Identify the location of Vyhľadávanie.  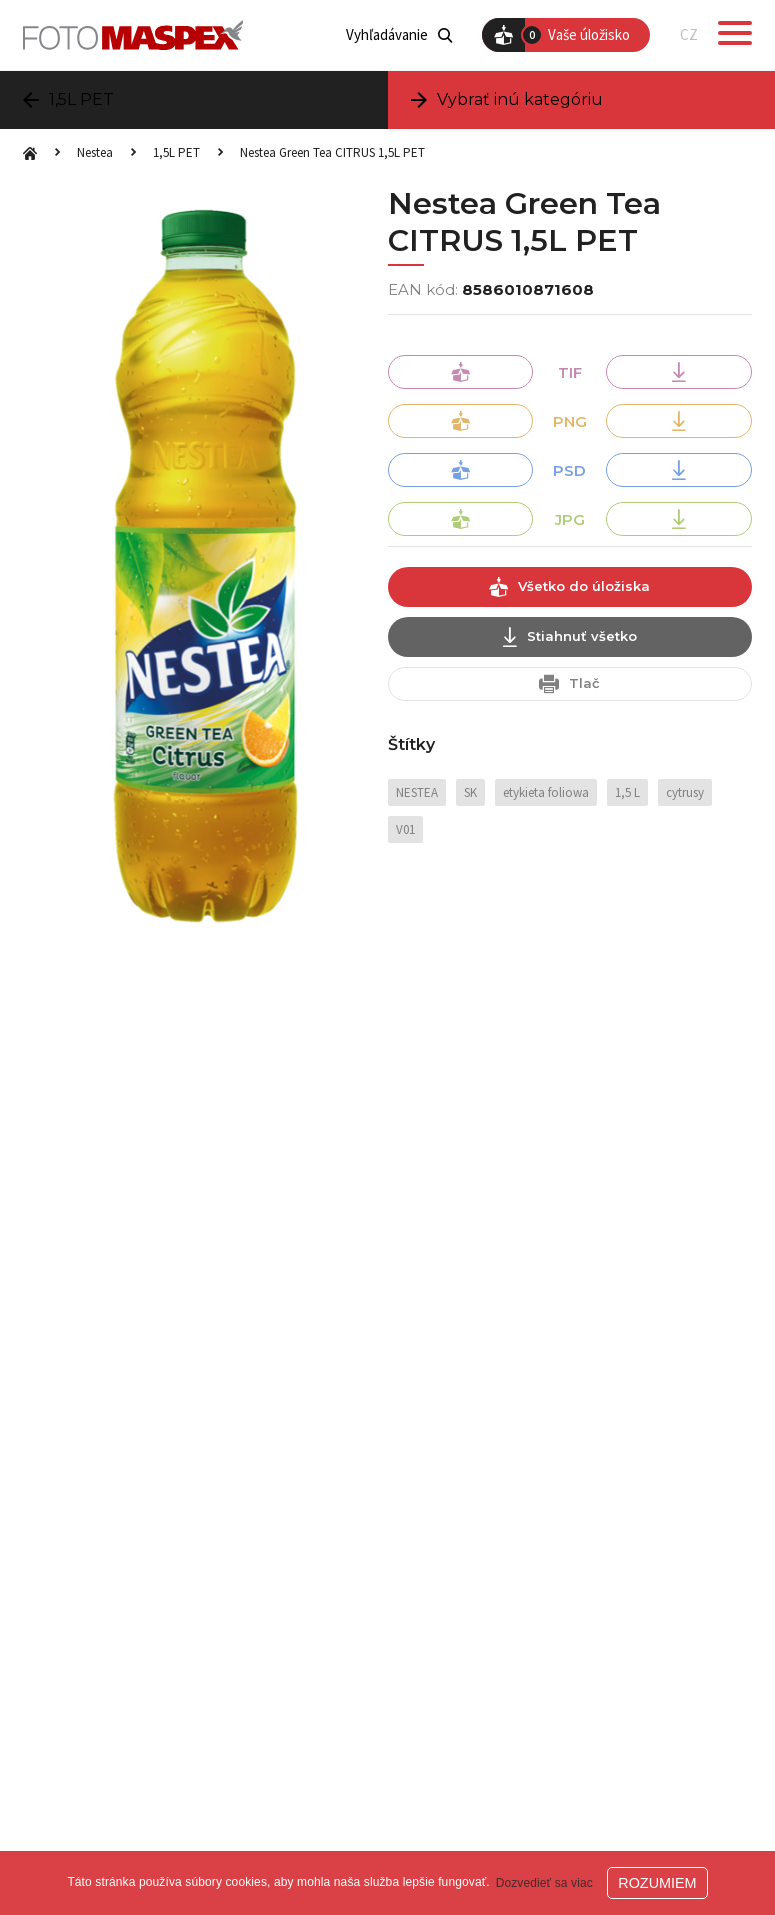
(399, 35).